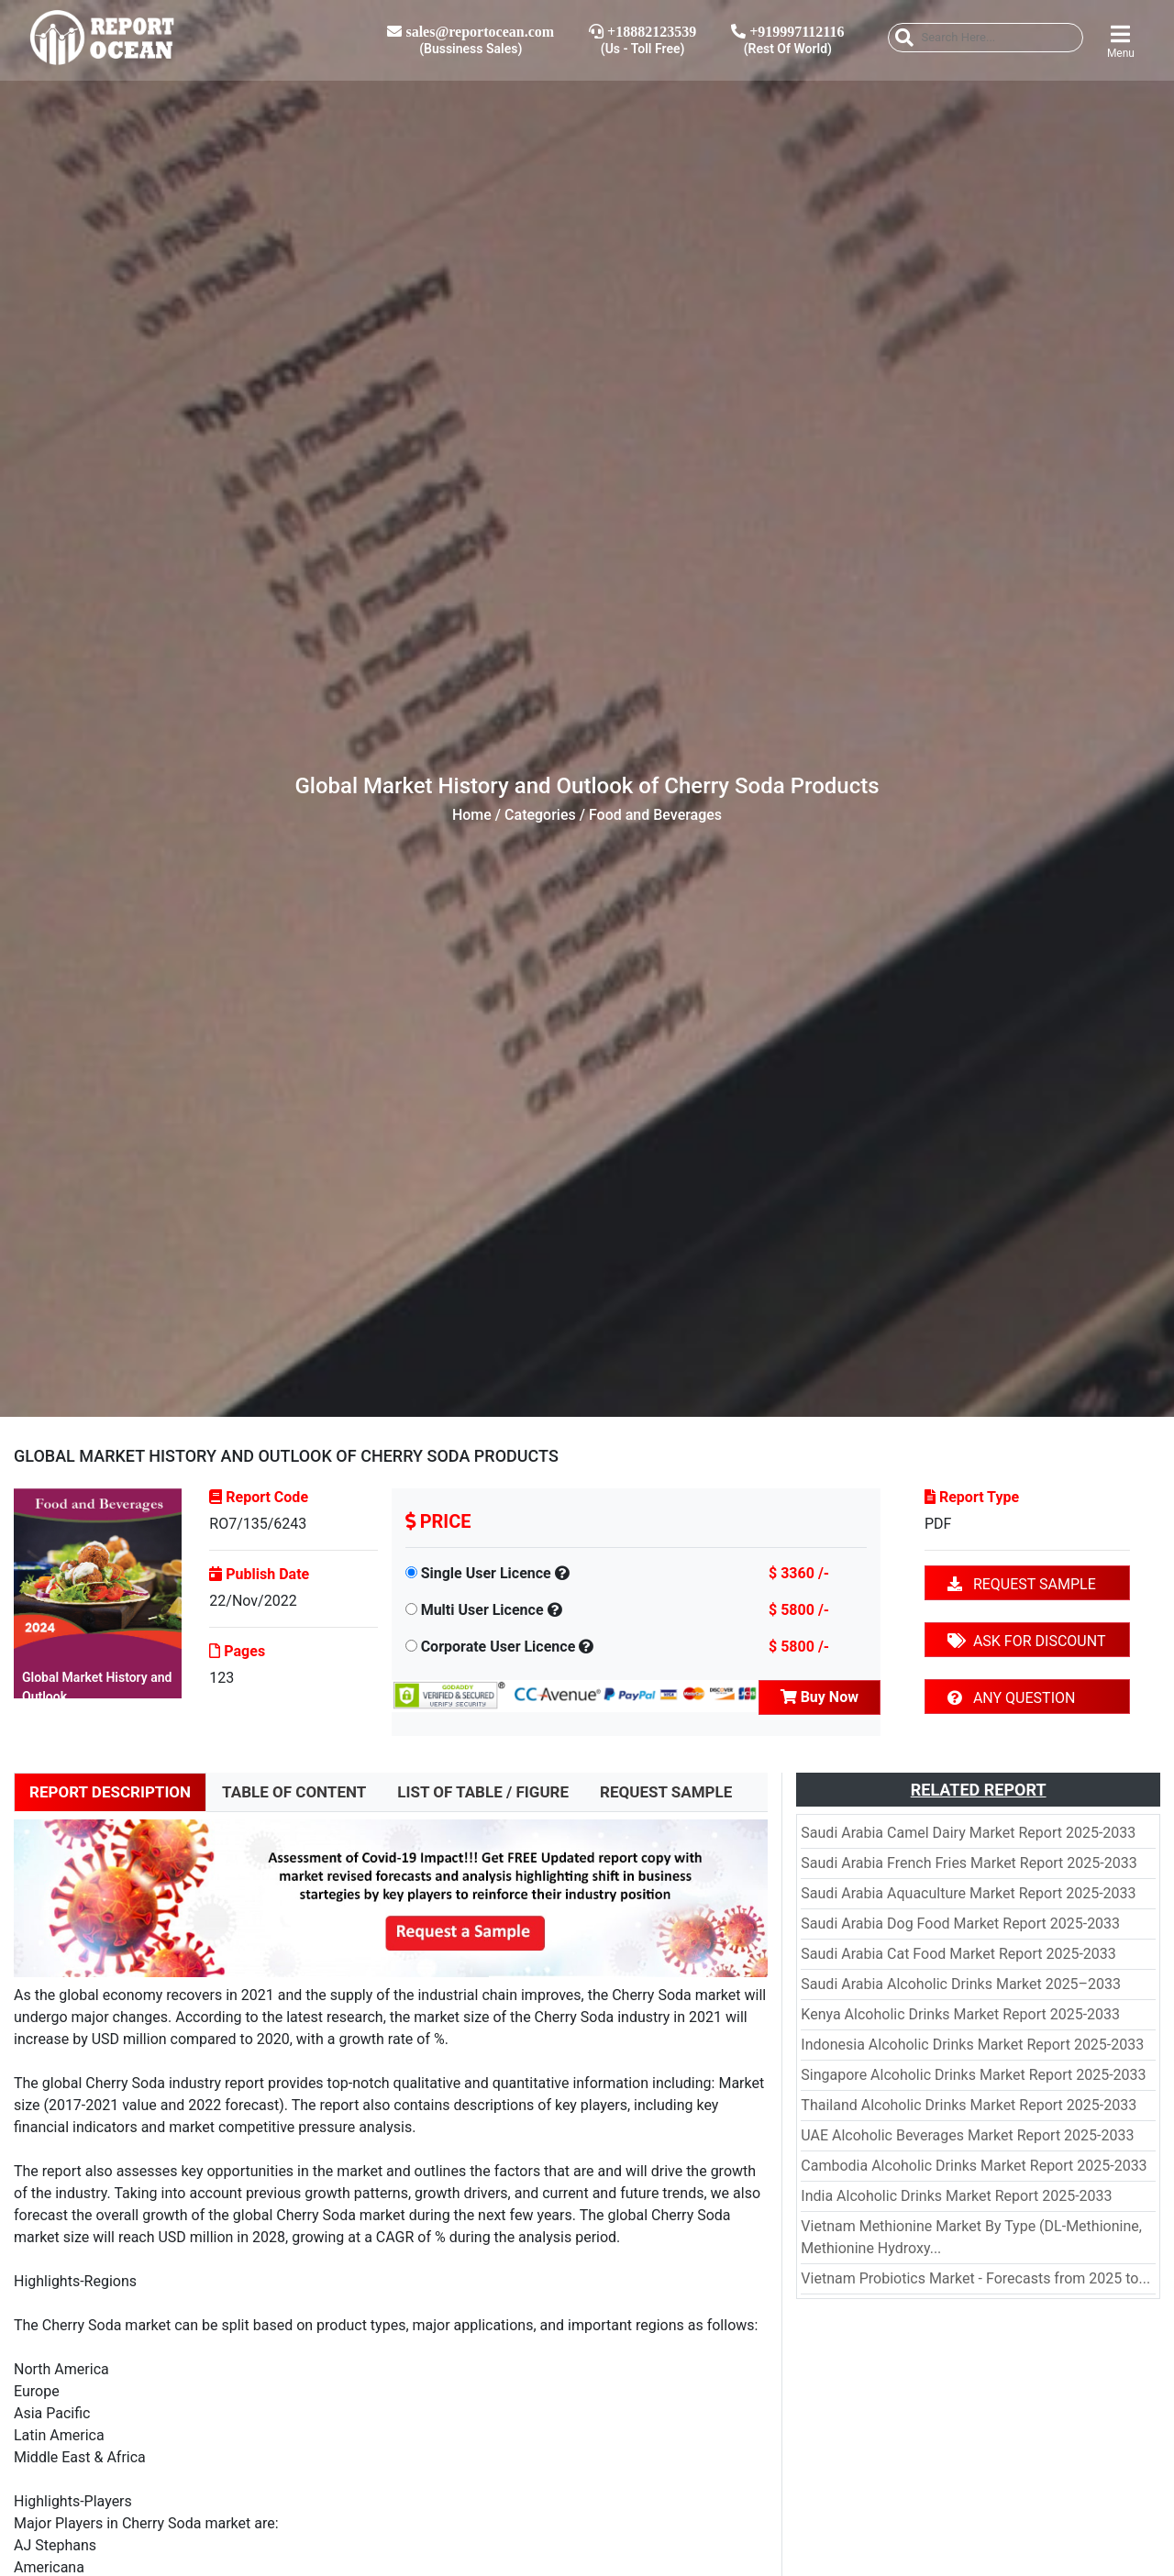 The width and height of the screenshot is (1174, 2576). Describe the element at coordinates (110, 1792) in the screenshot. I see `REPORT DESCRIPTION [tab]` at that location.